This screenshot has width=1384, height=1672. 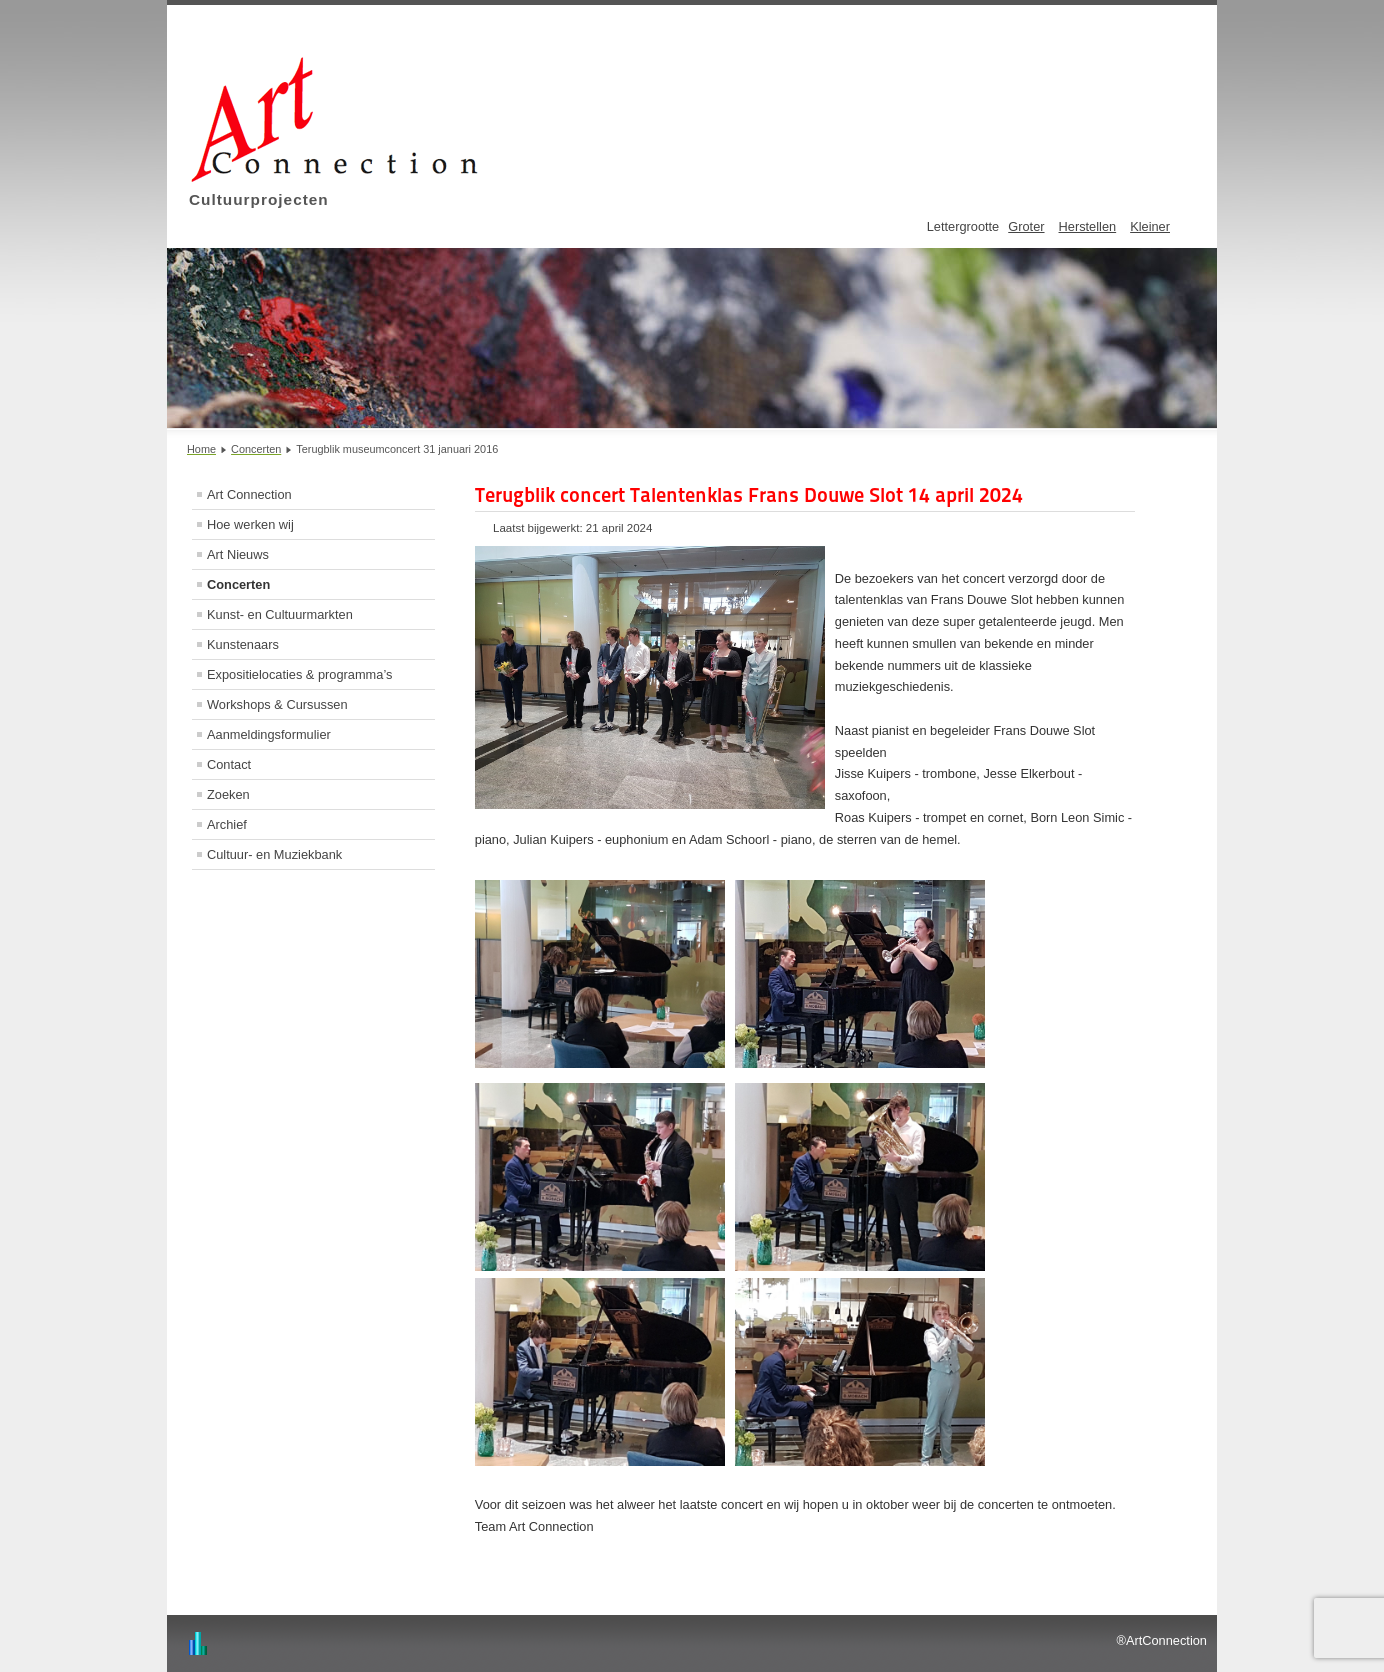 What do you see at coordinates (238, 584) in the screenshot?
I see `Concerten` at bounding box center [238, 584].